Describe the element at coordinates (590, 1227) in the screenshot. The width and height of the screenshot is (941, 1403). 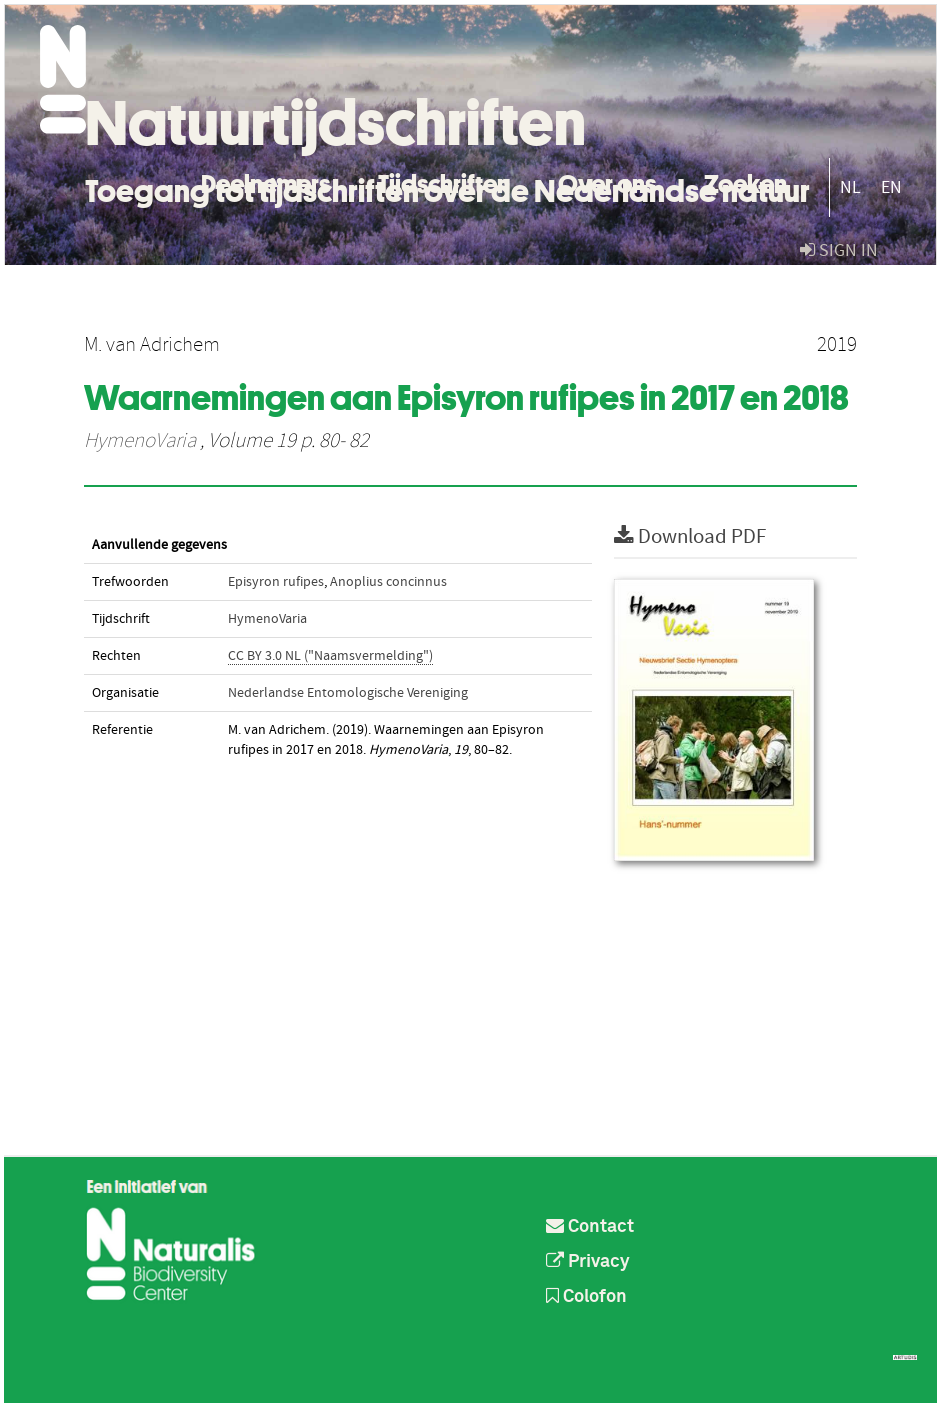
I see `Contact` at that location.